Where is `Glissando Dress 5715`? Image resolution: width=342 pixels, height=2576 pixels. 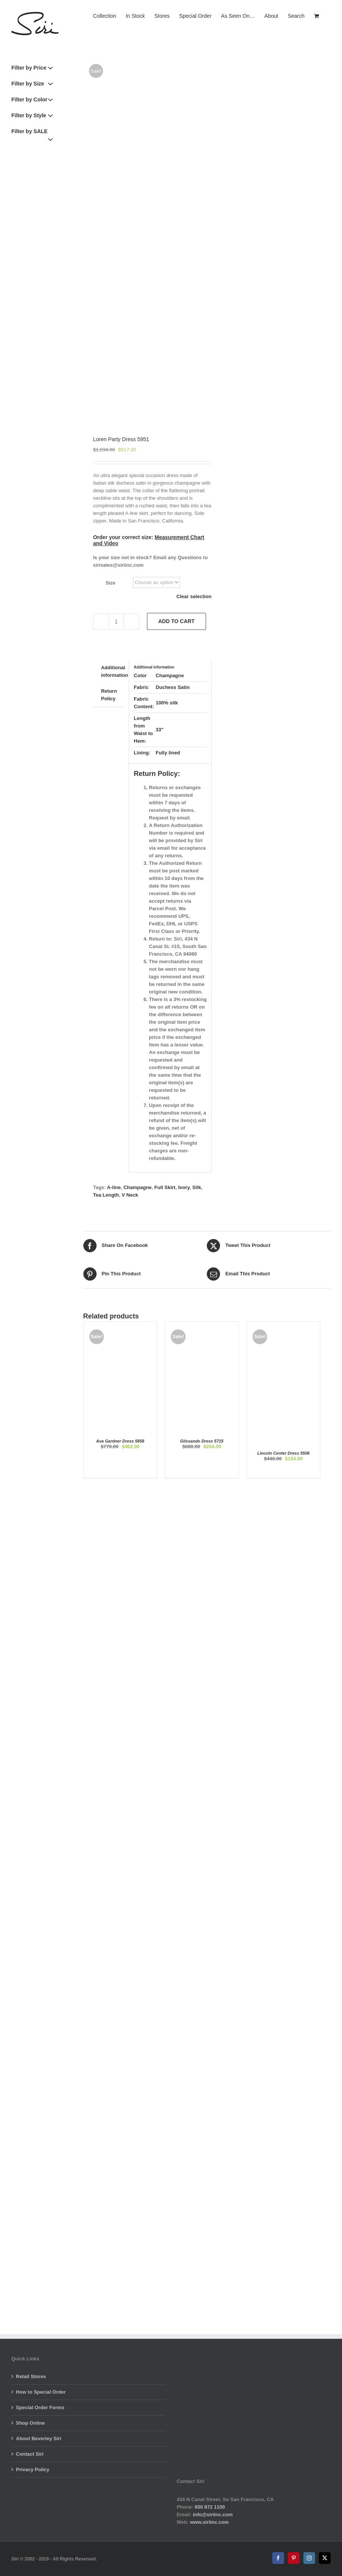 Glissando Dress 5715 is located at coordinates (201, 1441).